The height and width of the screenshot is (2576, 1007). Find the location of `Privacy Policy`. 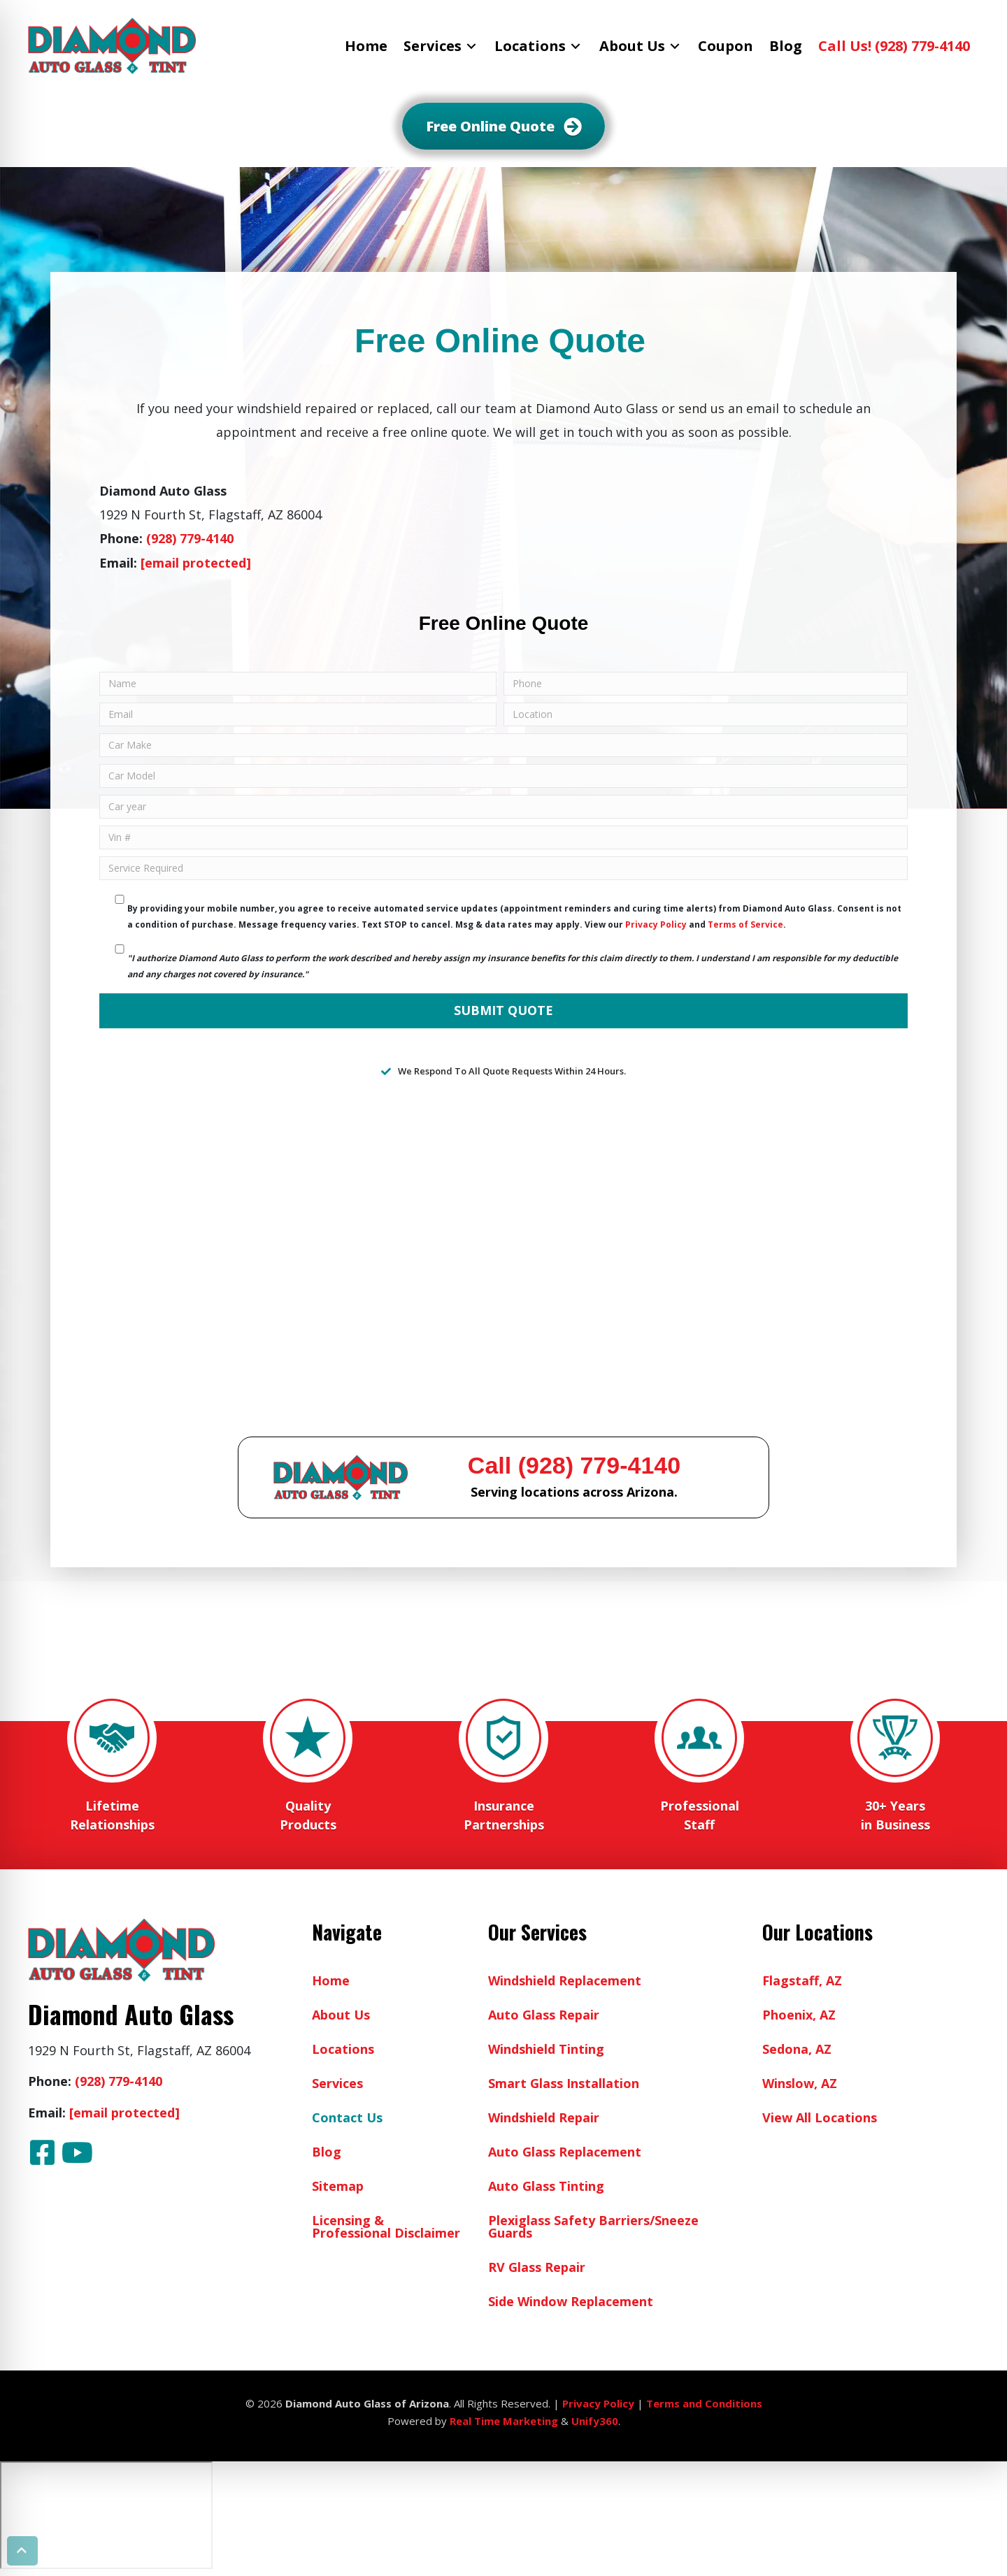

Privacy Policy is located at coordinates (656, 924).